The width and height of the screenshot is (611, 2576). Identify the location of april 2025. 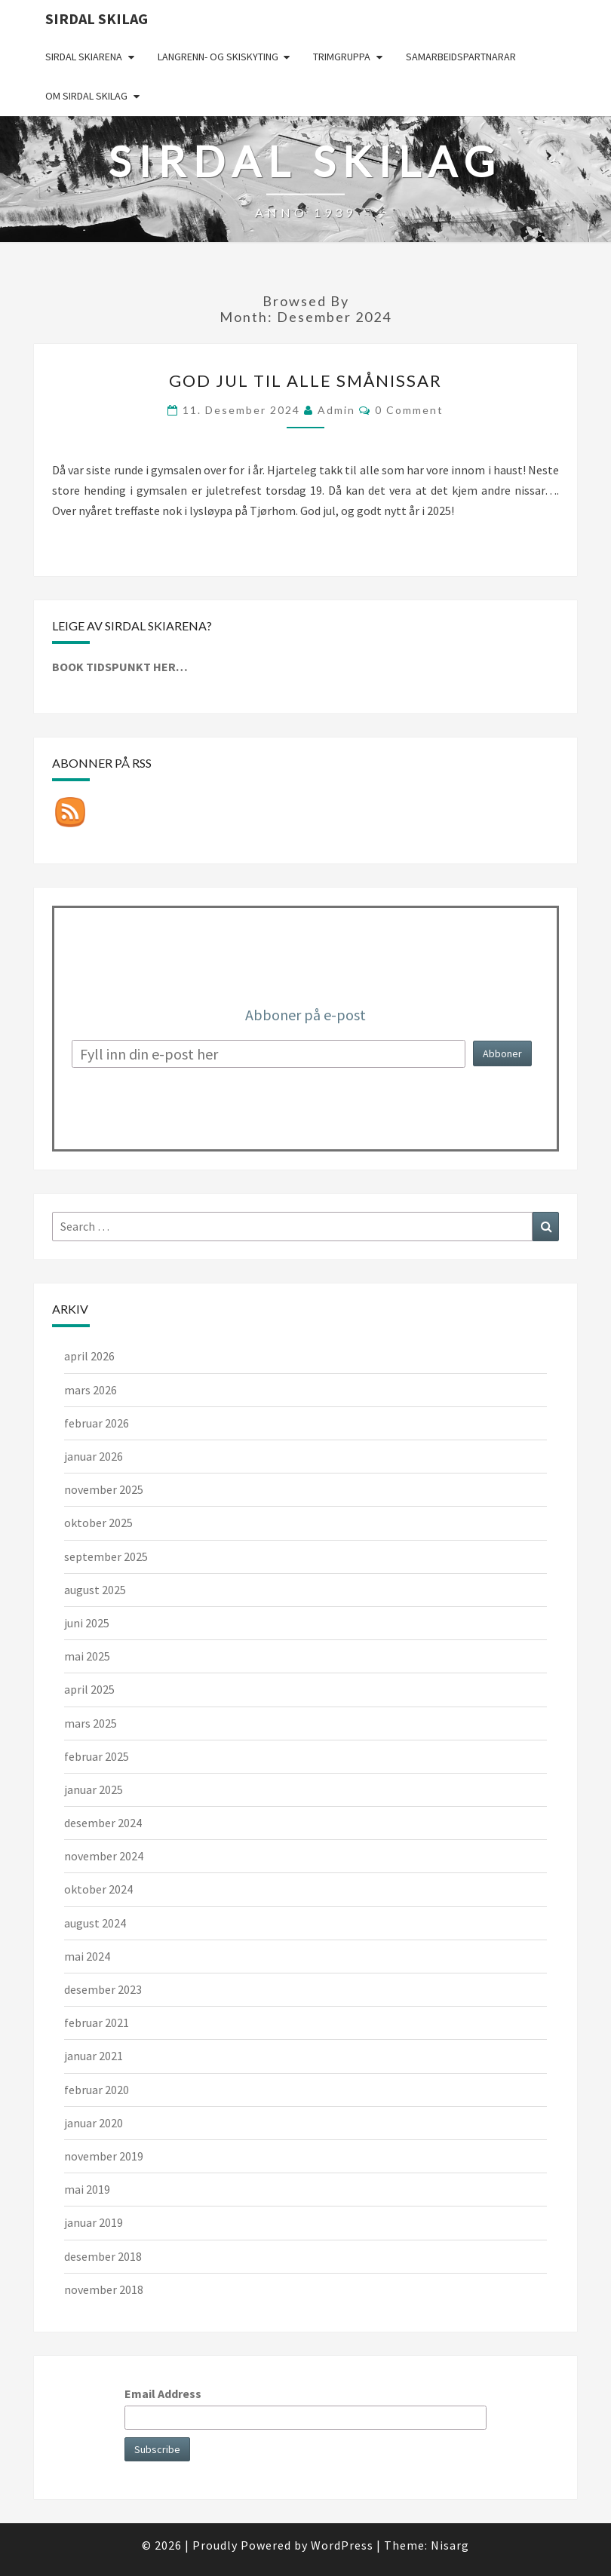
(89, 1689).